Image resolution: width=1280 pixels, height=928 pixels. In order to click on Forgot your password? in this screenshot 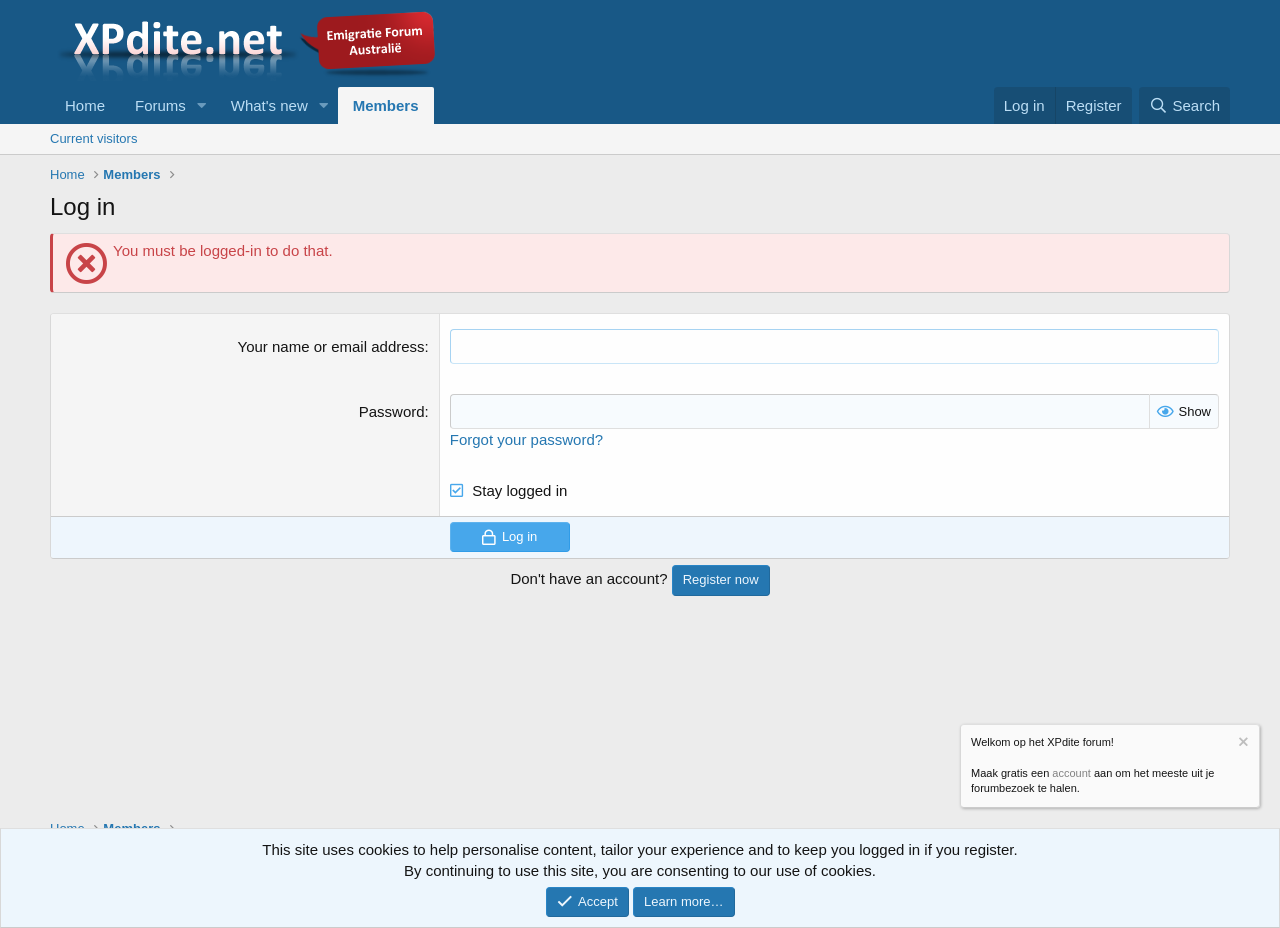, I will do `click(526, 439)`.